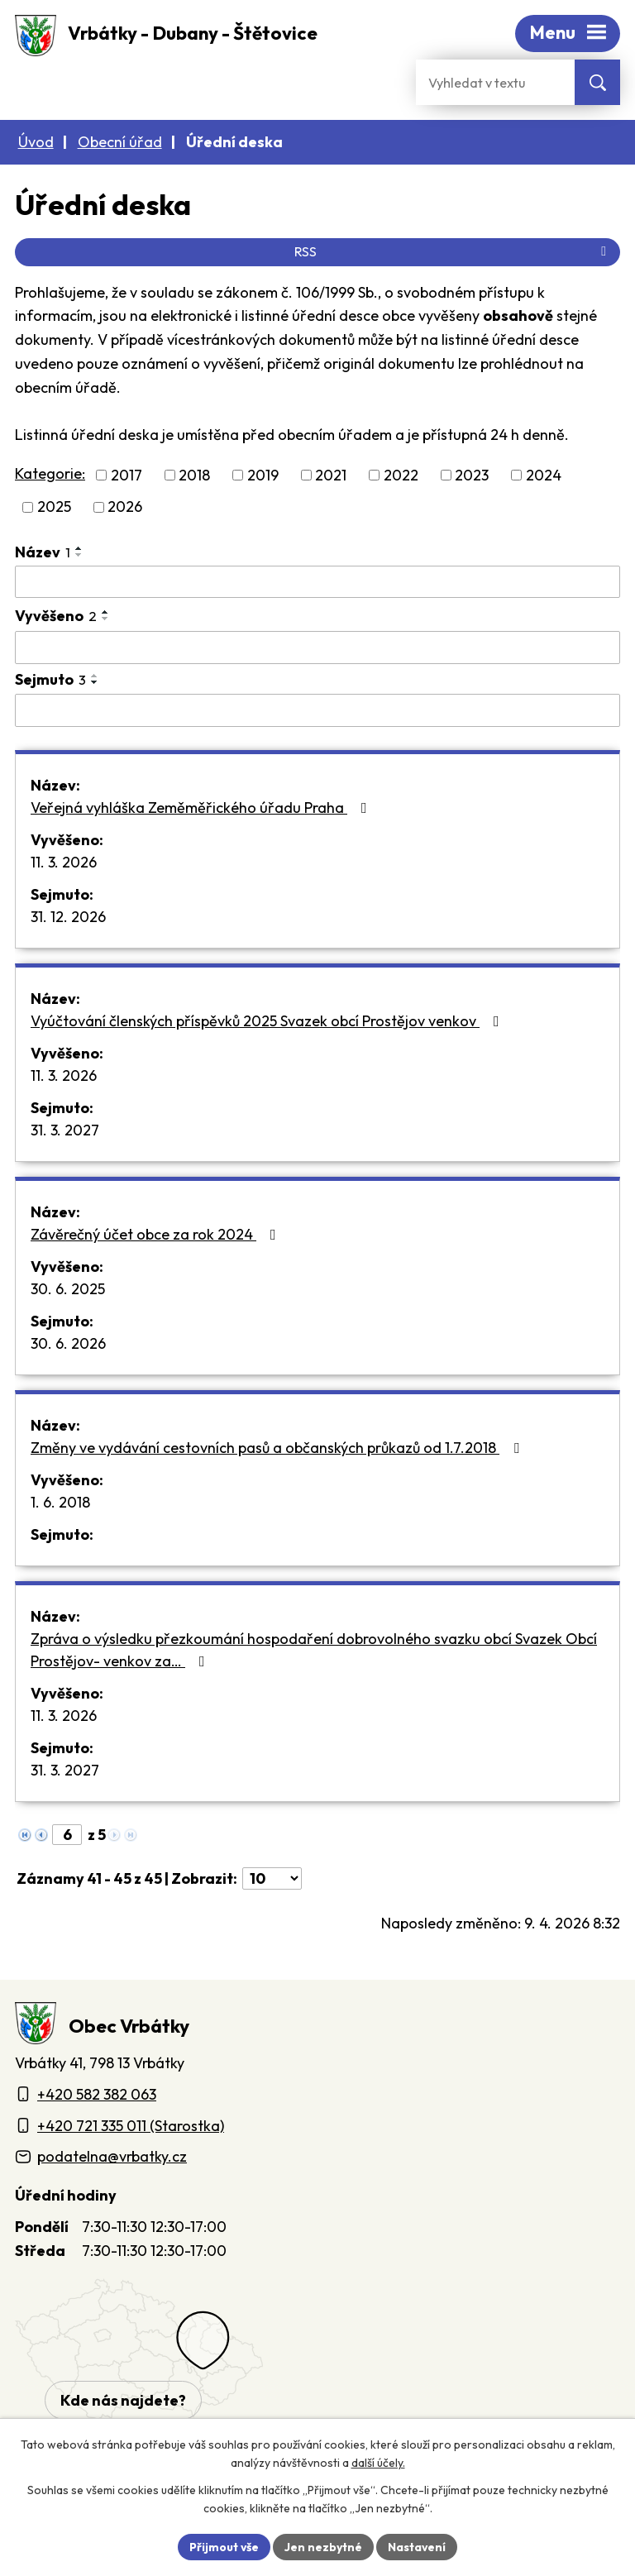 Image resolution: width=635 pixels, height=2576 pixels. I want to click on Kategorie:, so click(50, 473).